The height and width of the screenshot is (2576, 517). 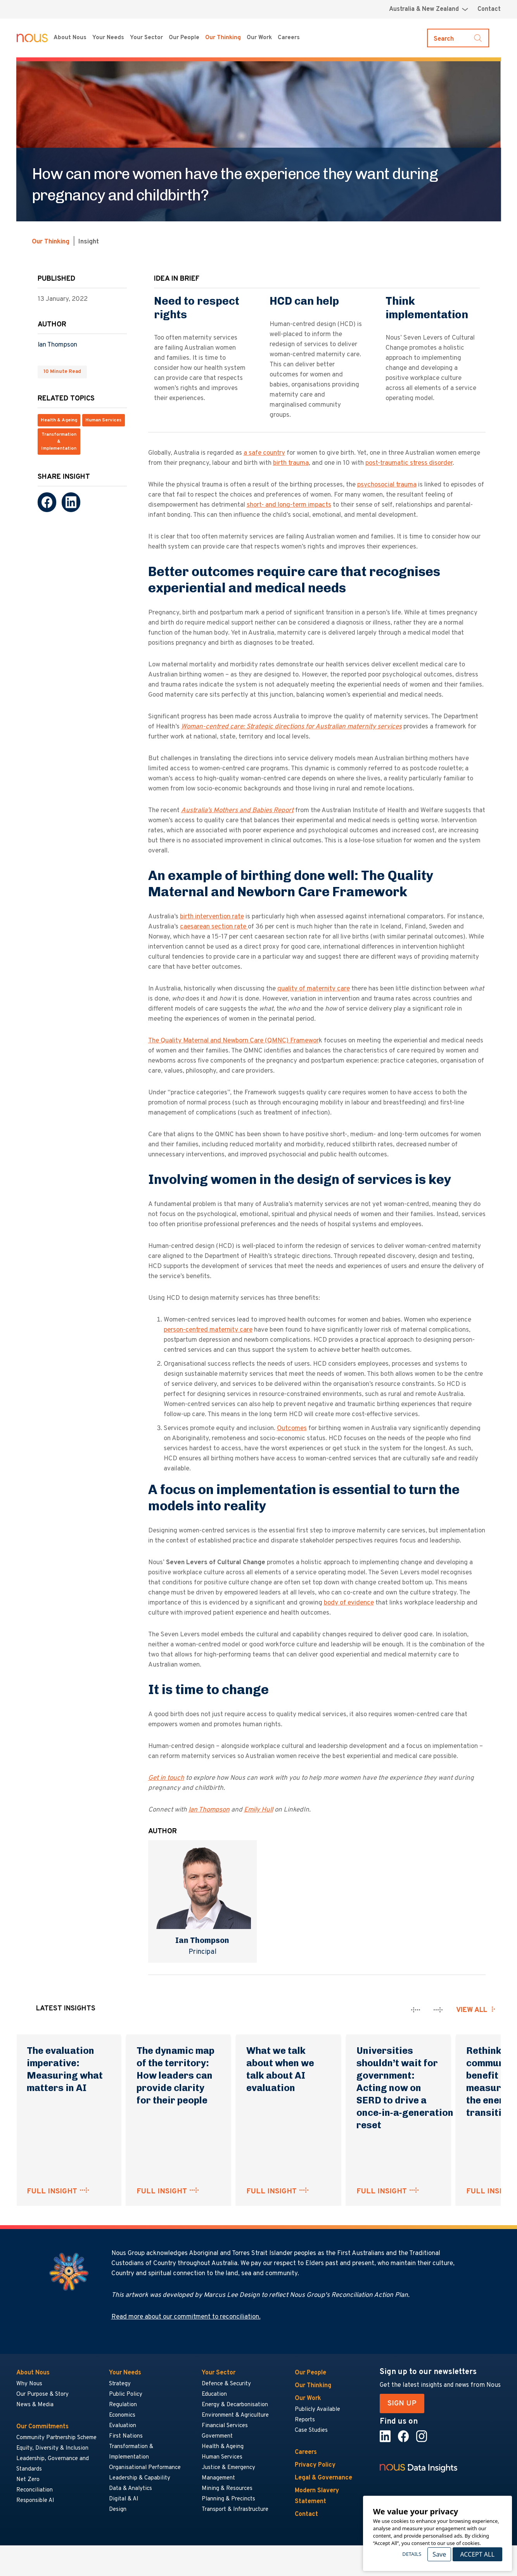 What do you see at coordinates (108, 37) in the screenshot?
I see `Your Needs [Your Needs menu]` at bounding box center [108, 37].